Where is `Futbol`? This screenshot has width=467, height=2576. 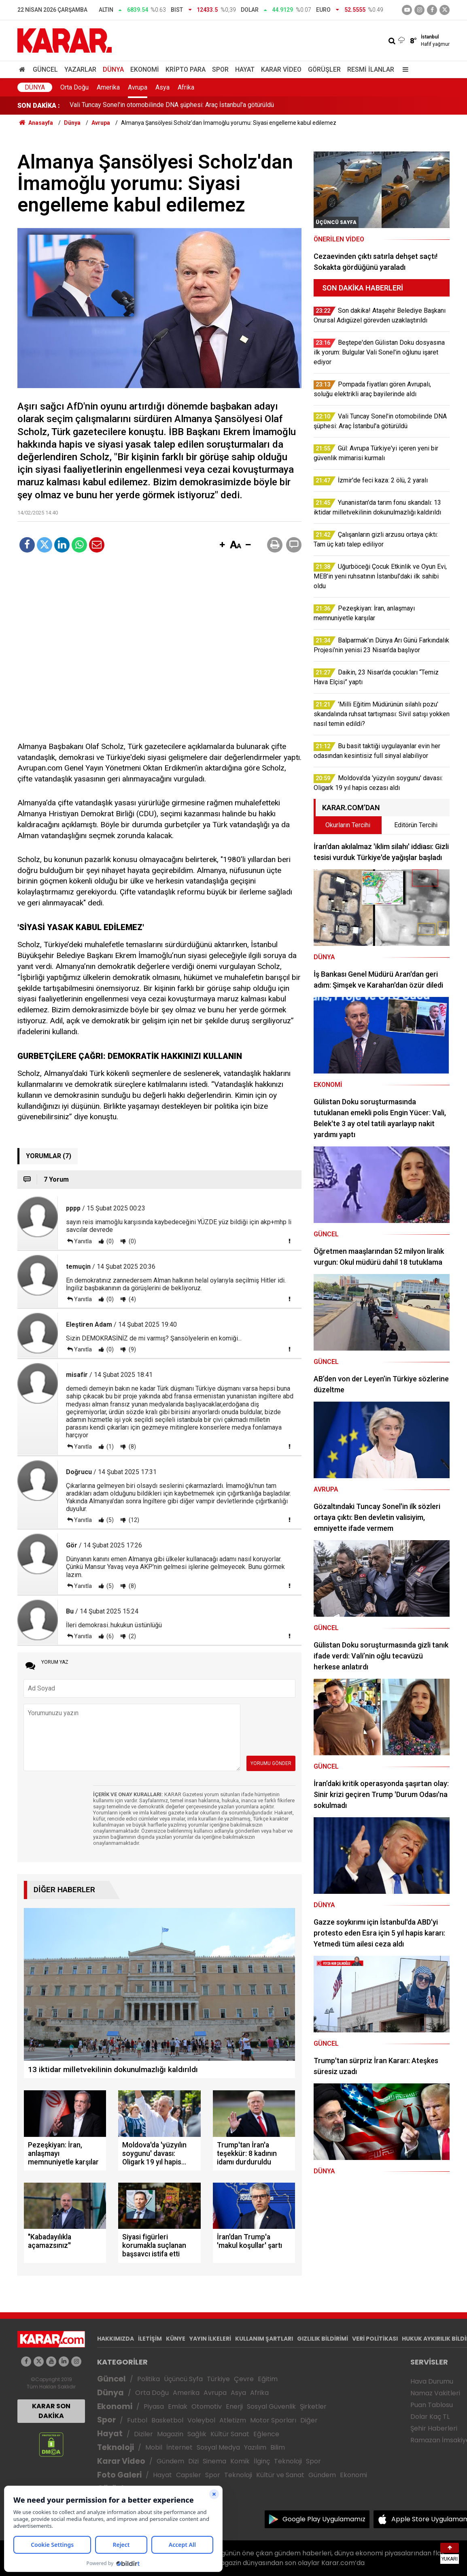 Futbol is located at coordinates (137, 2420).